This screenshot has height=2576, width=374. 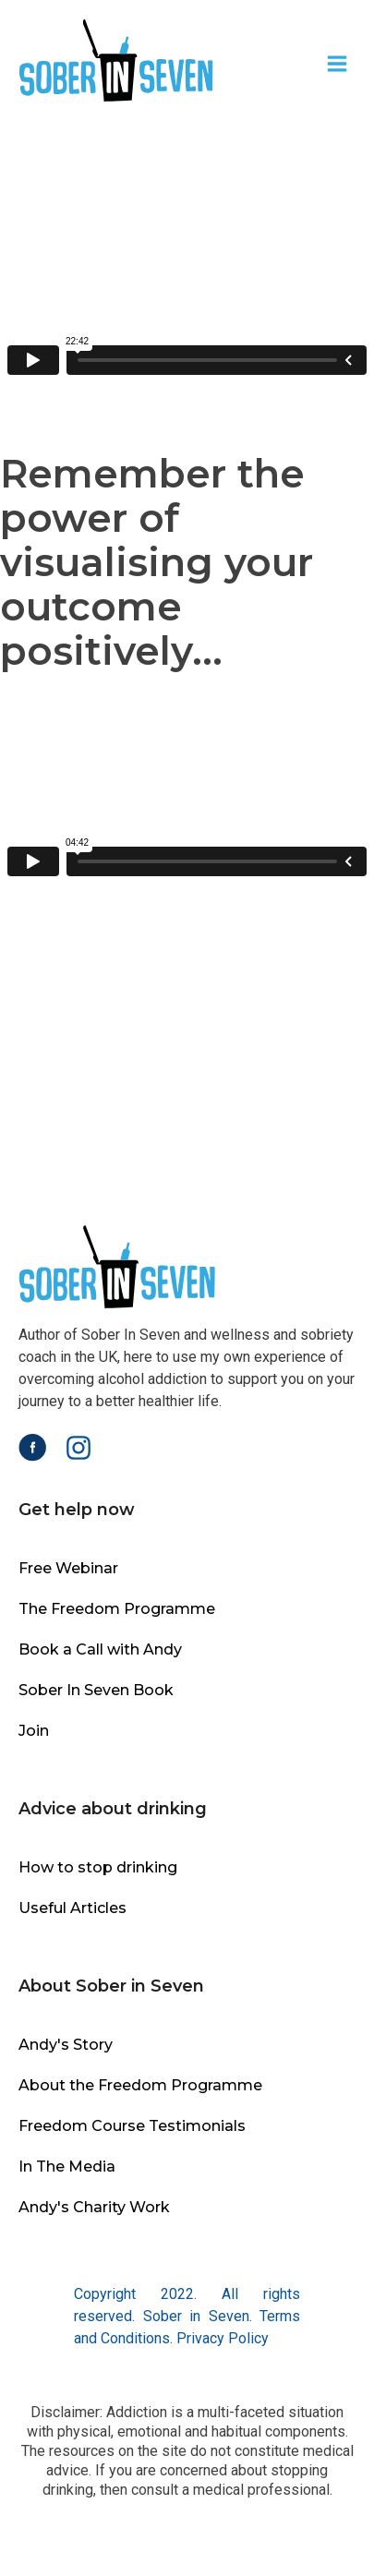 What do you see at coordinates (100, 1649) in the screenshot?
I see `Book a Call with Andy` at bounding box center [100, 1649].